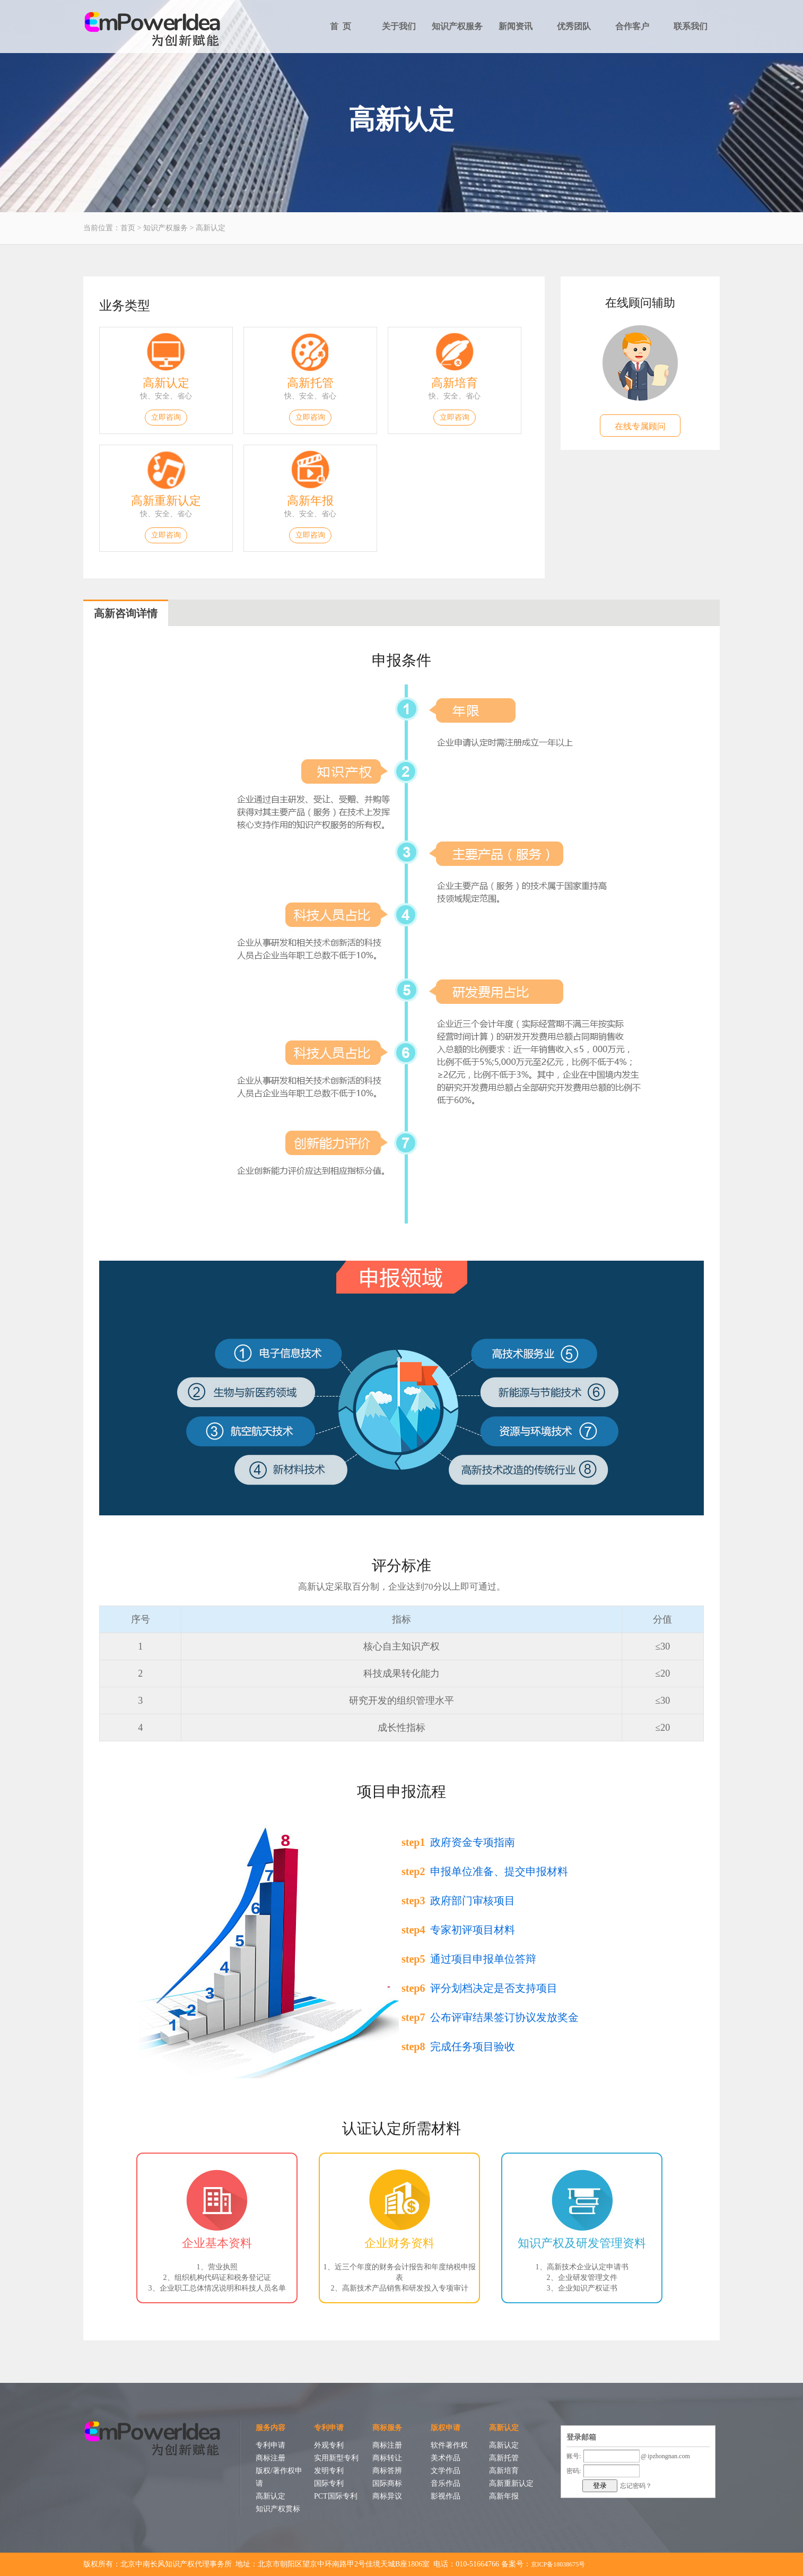 The height and width of the screenshot is (2576, 803). Describe the element at coordinates (387, 2496) in the screenshot. I see `商标异议` at that location.